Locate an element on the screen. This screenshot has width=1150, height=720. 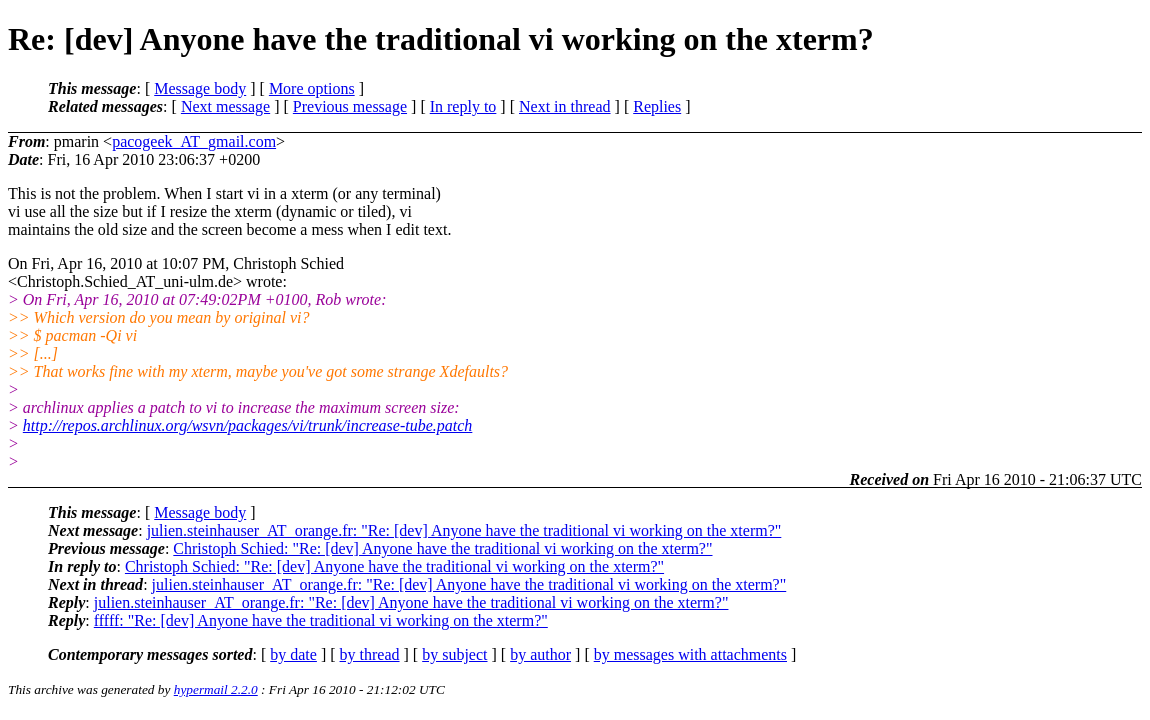
by messages with attachments is located at coordinates (690, 654).